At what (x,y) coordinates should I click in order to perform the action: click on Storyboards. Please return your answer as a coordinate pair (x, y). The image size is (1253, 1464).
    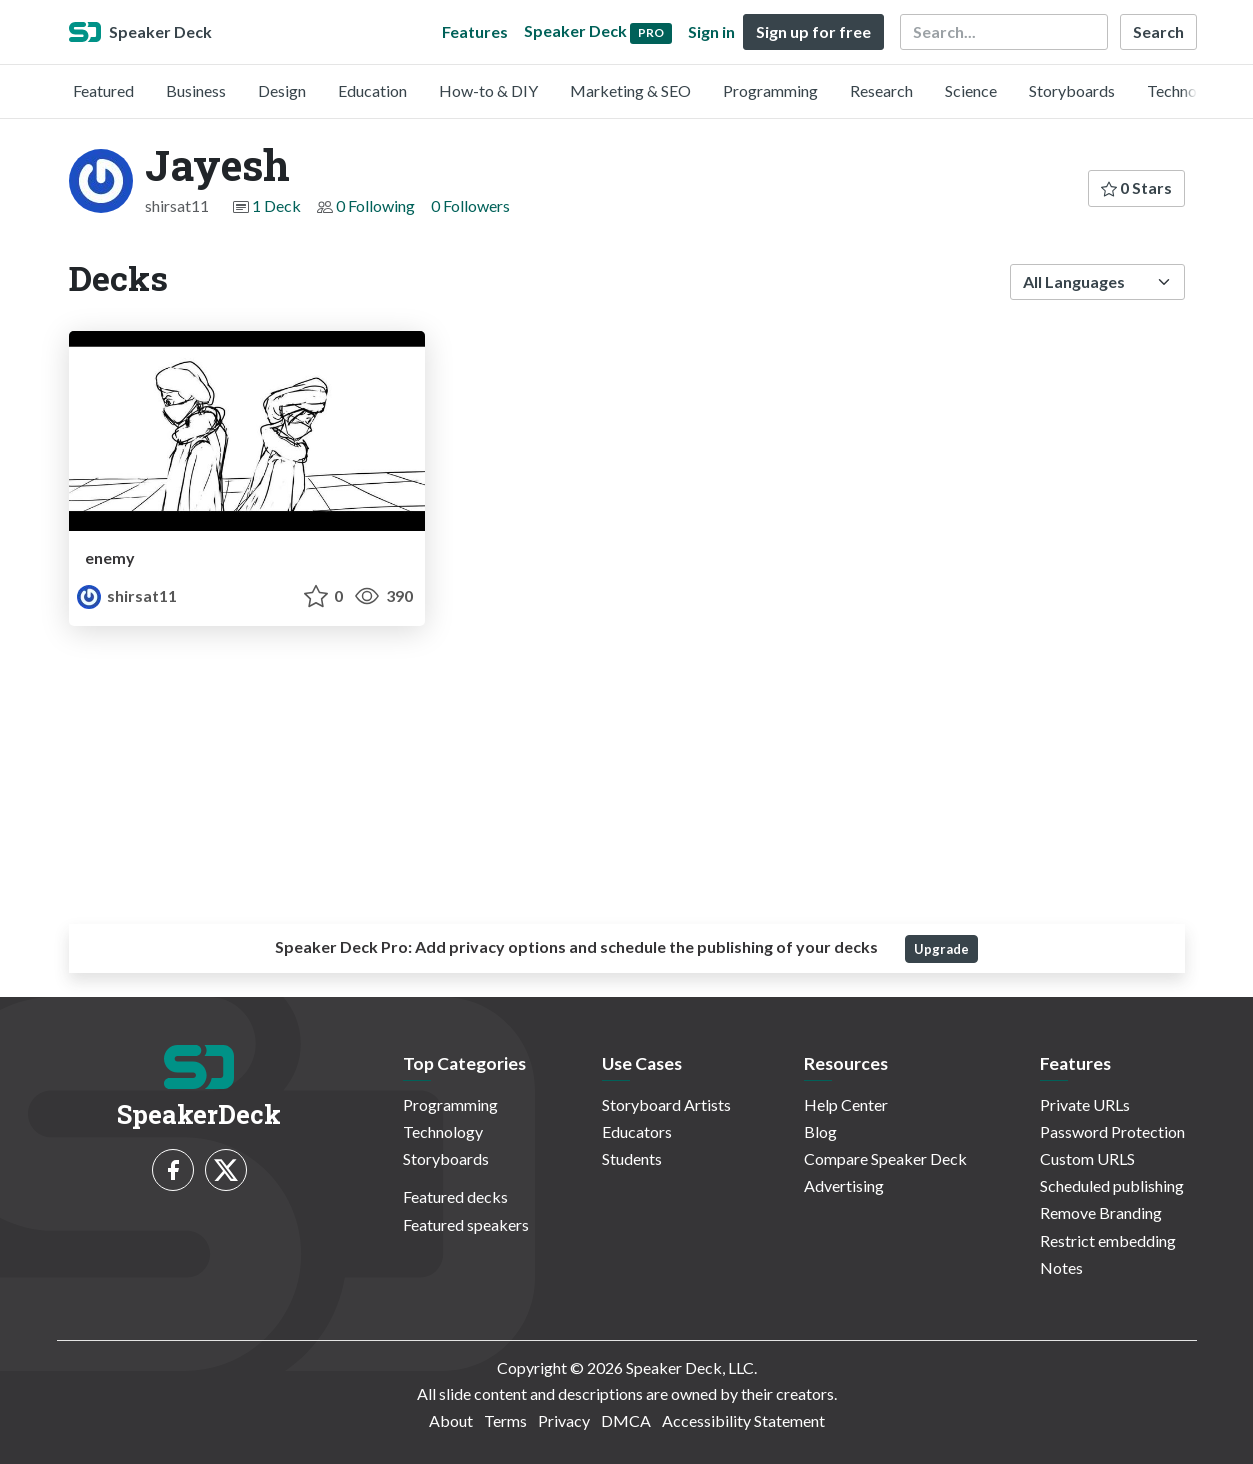
    Looking at the image, I should click on (1072, 90).